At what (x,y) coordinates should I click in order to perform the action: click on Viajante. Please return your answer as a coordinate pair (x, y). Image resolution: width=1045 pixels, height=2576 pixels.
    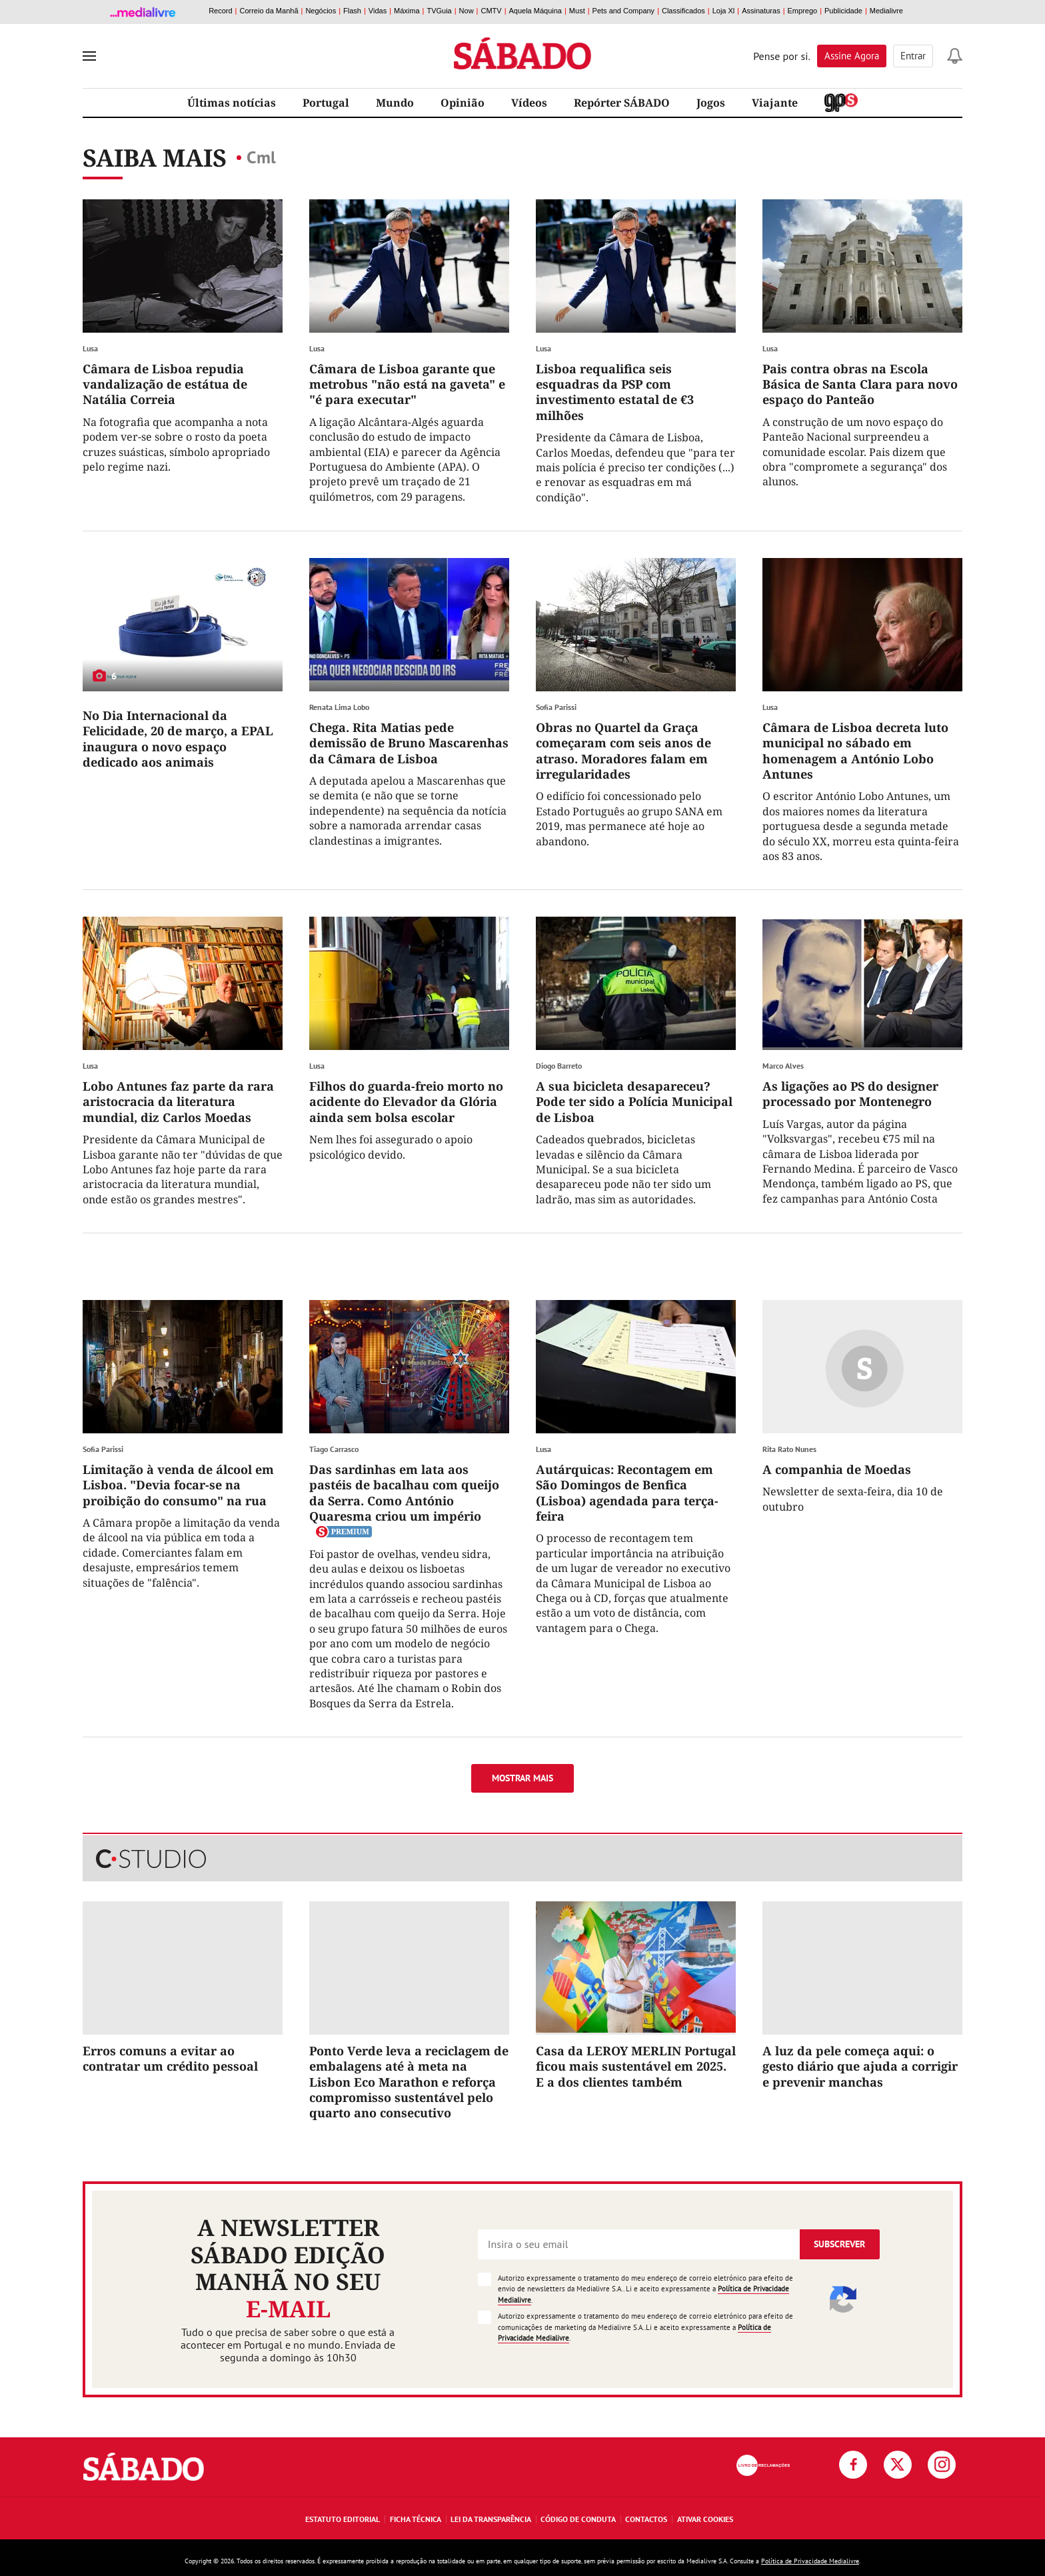
    Looking at the image, I should click on (775, 102).